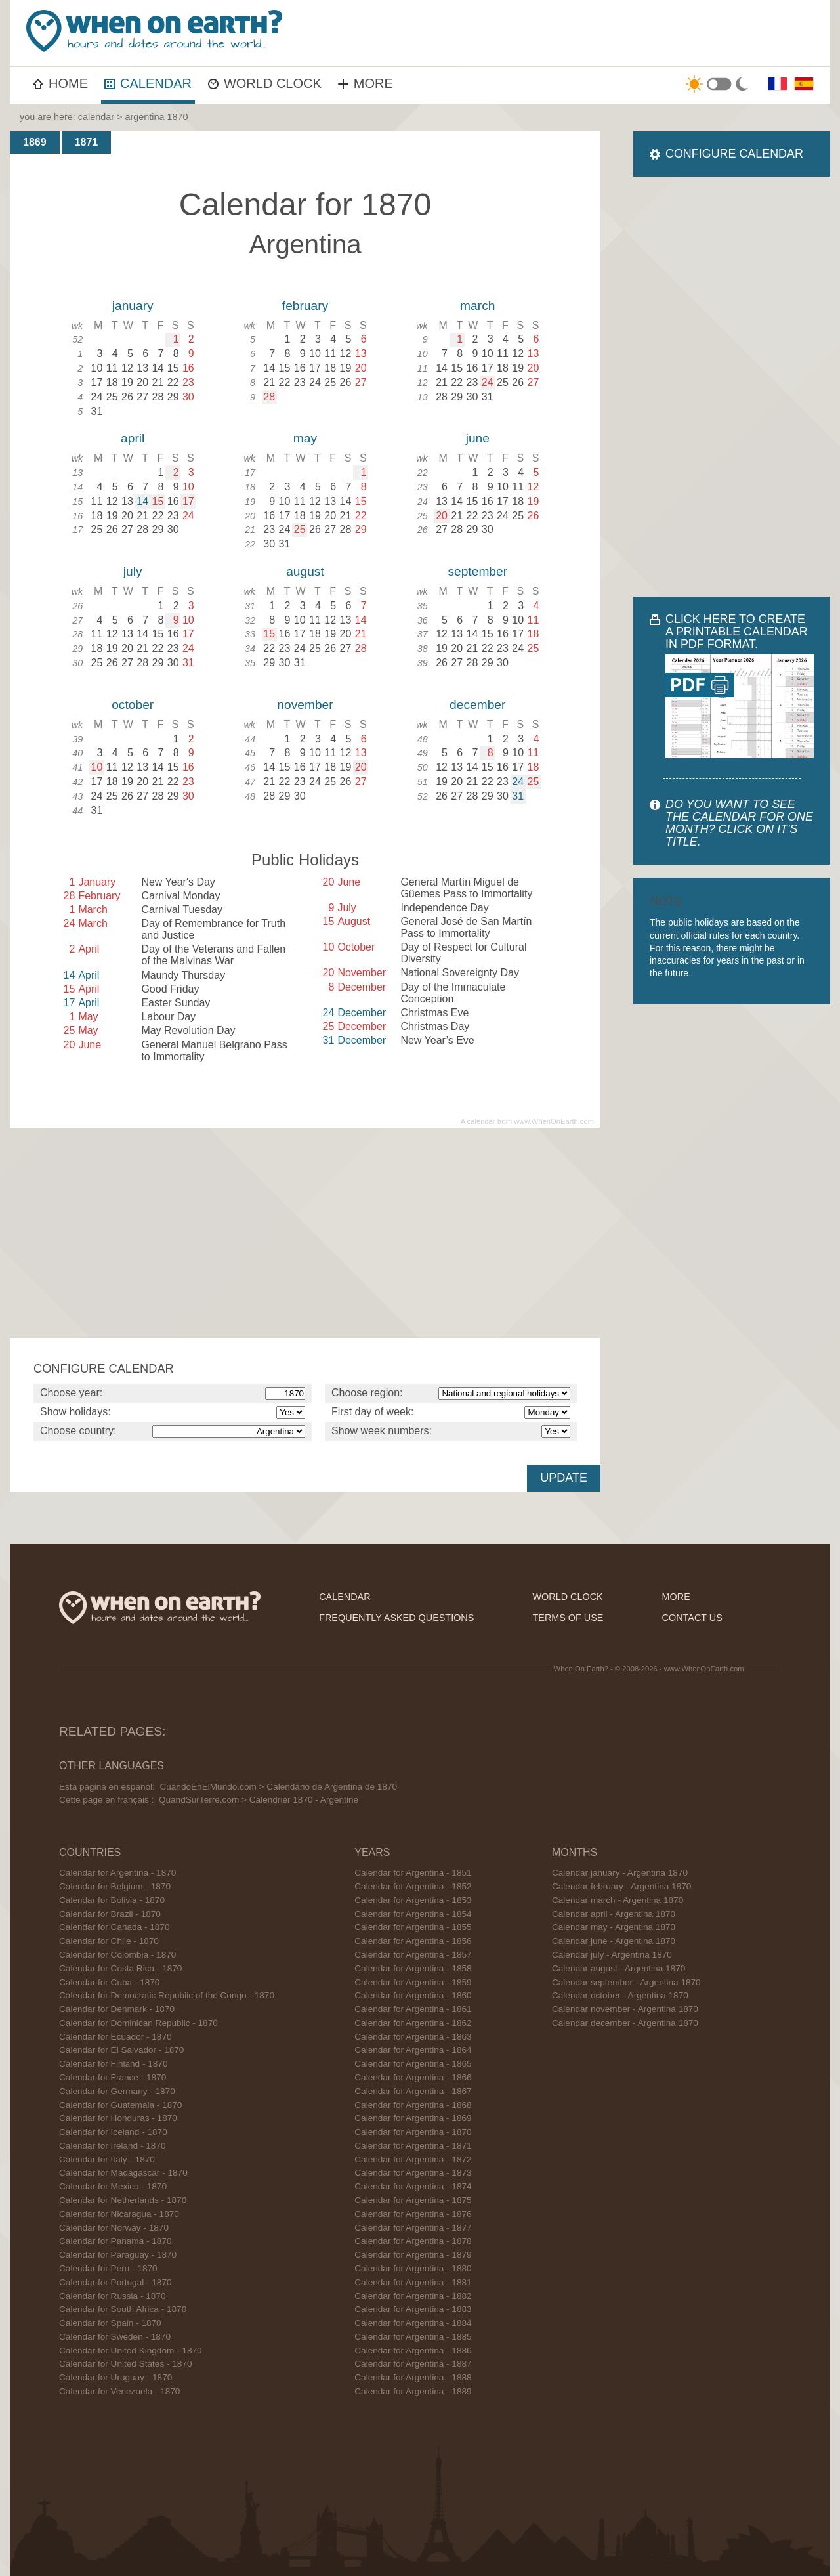  Describe the element at coordinates (412, 2296) in the screenshot. I see `Calendar for Argentina - 1882` at that location.